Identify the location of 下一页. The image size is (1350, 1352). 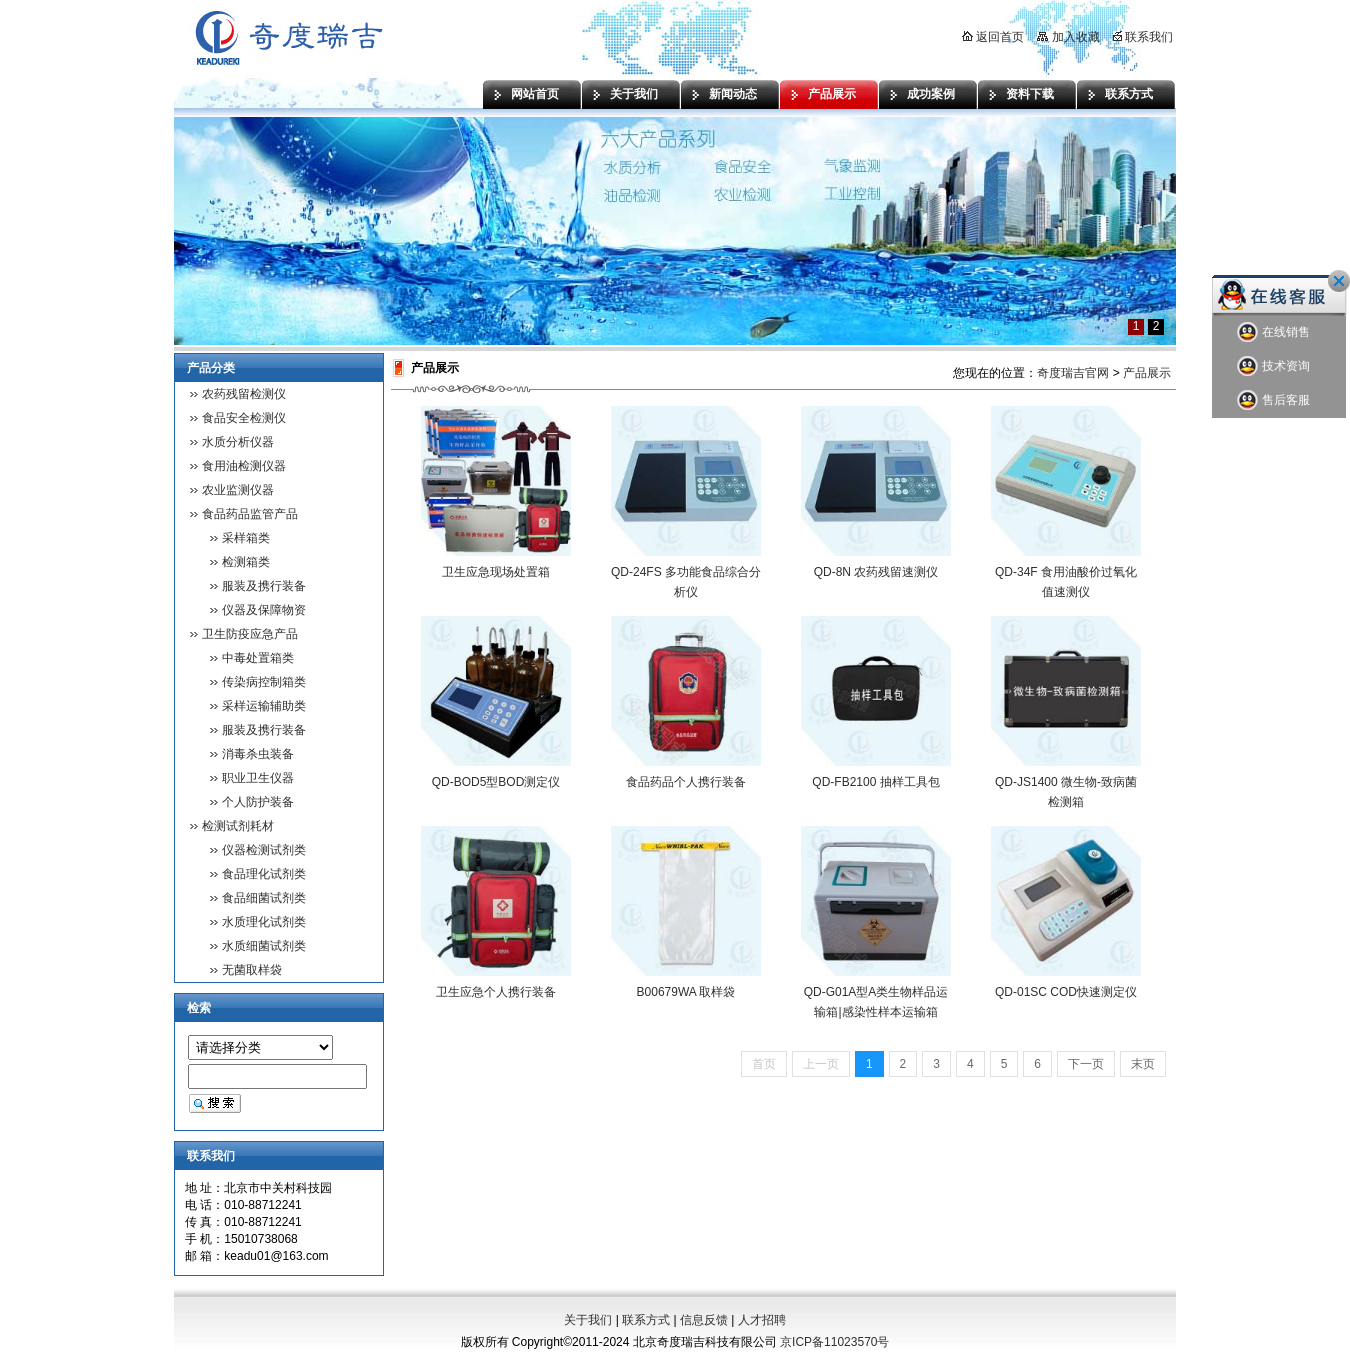
(1086, 1064).